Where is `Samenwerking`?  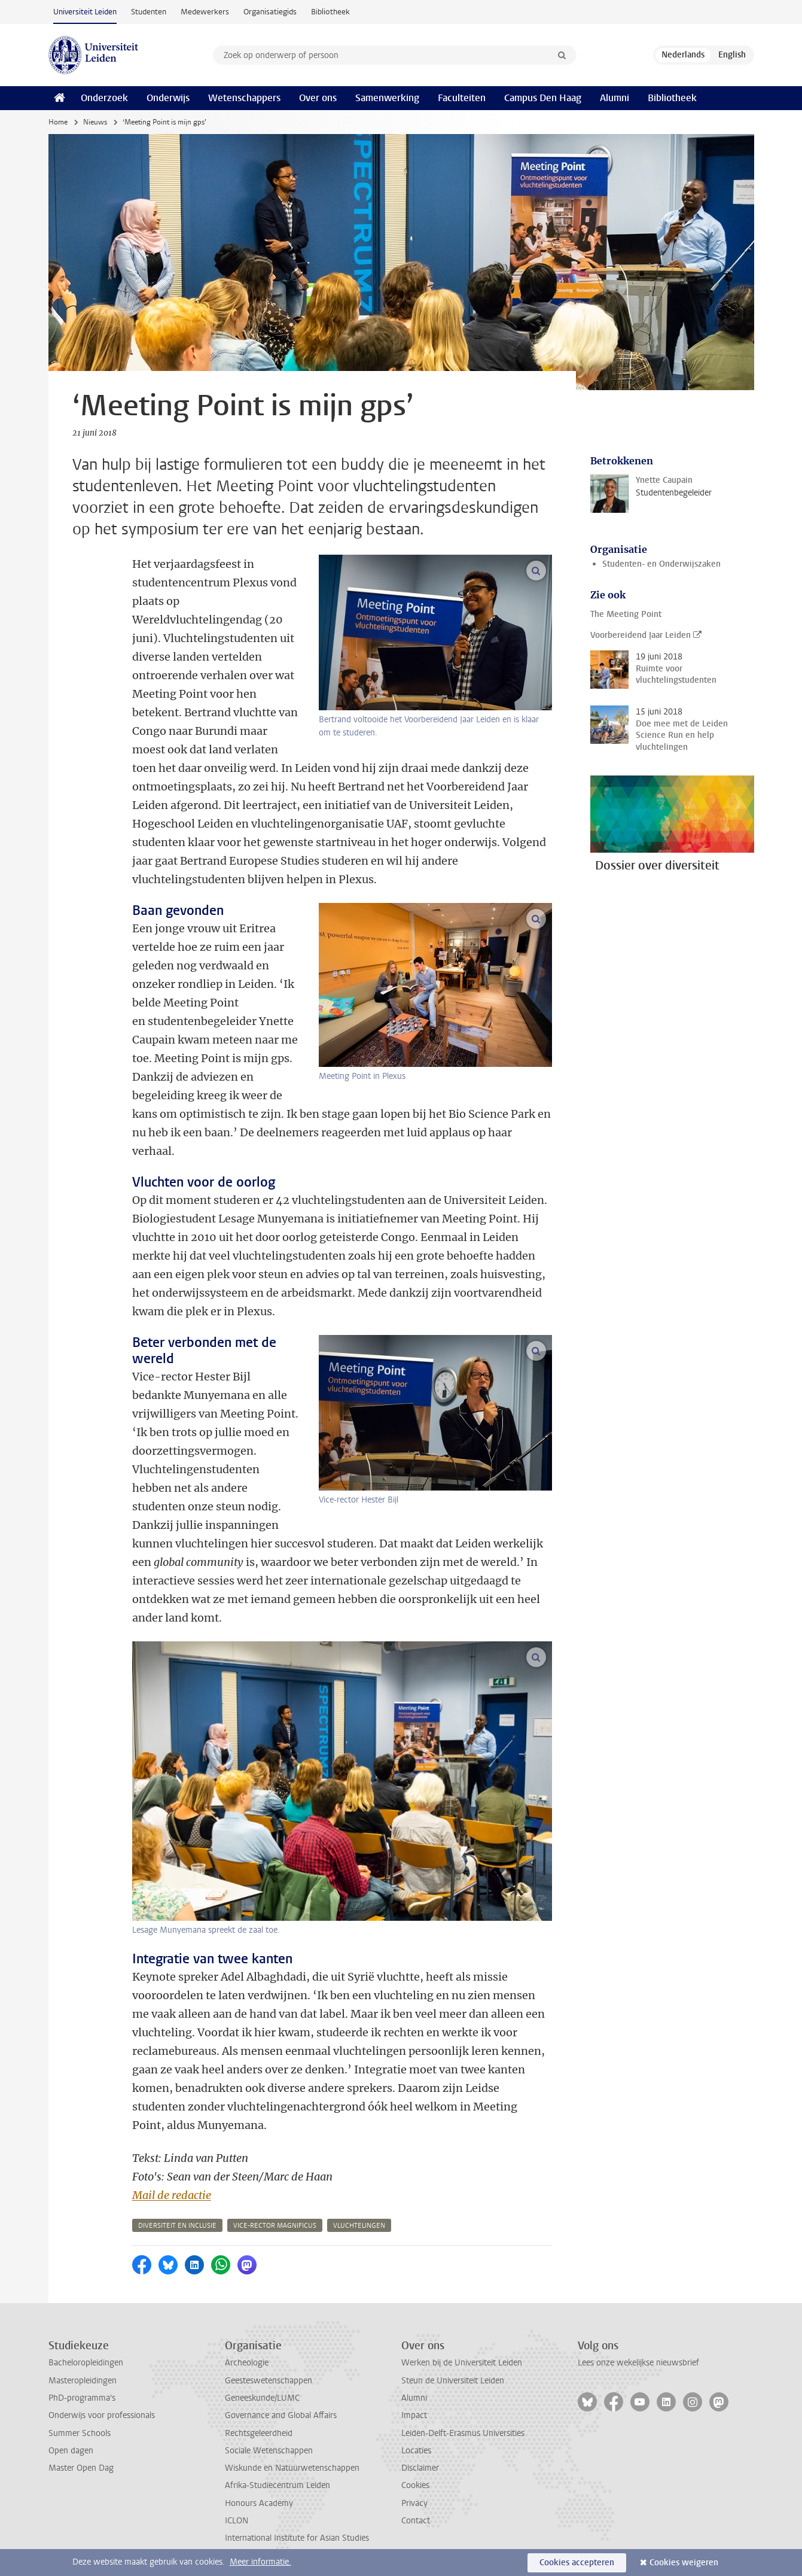 Samenwerking is located at coordinates (387, 98).